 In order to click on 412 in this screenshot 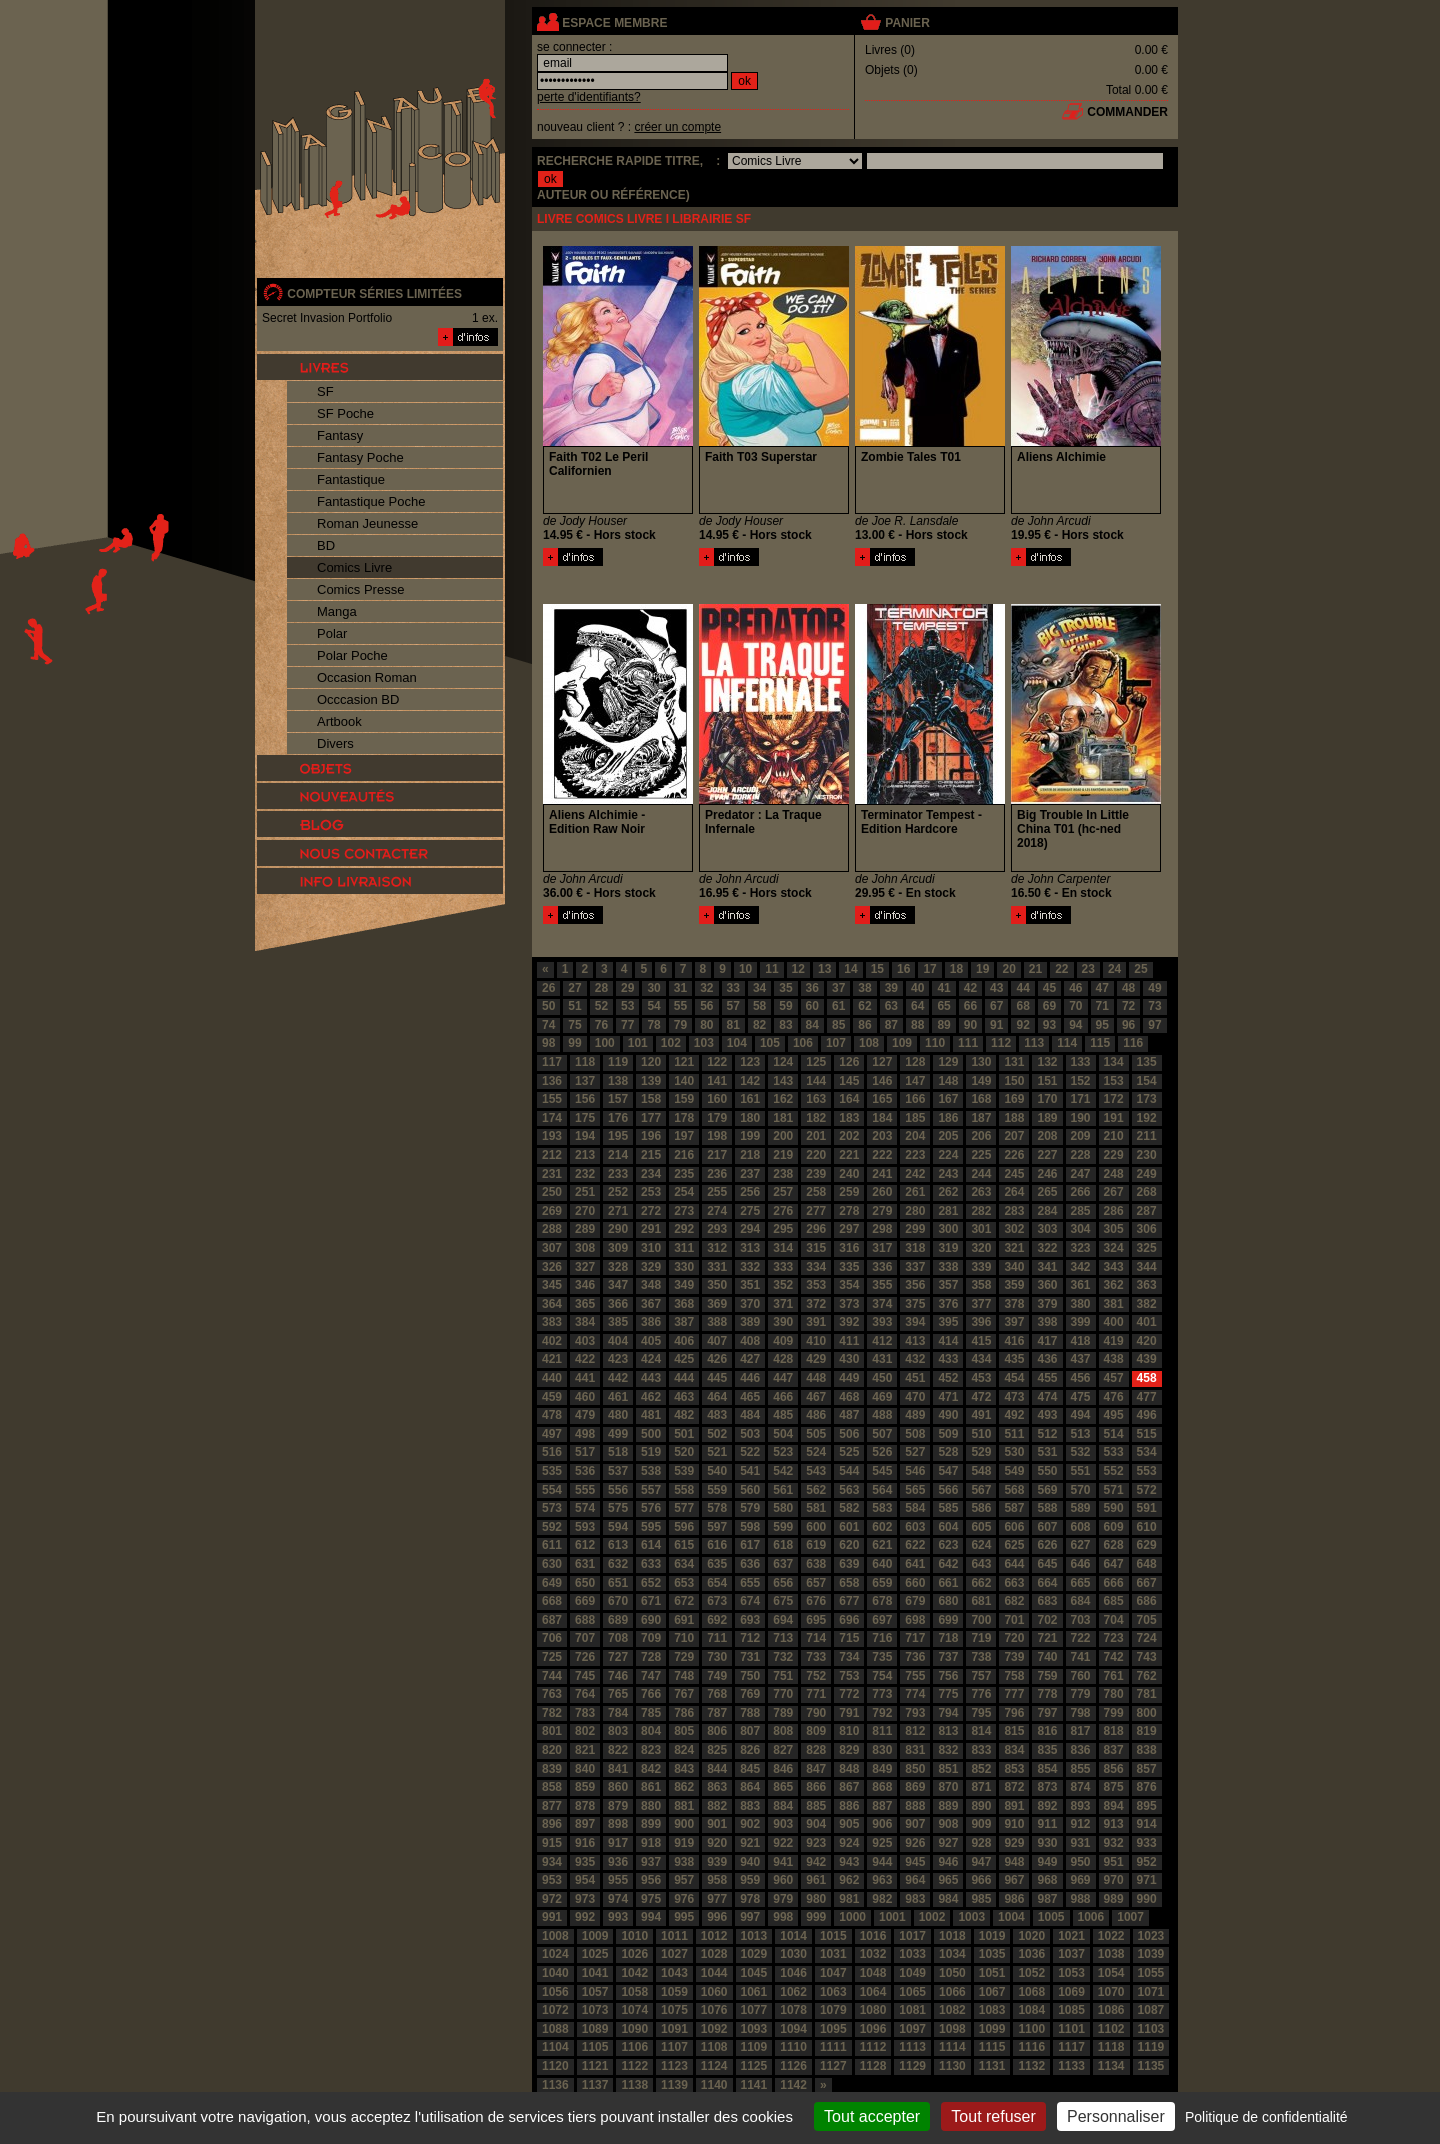, I will do `click(882, 1341)`.